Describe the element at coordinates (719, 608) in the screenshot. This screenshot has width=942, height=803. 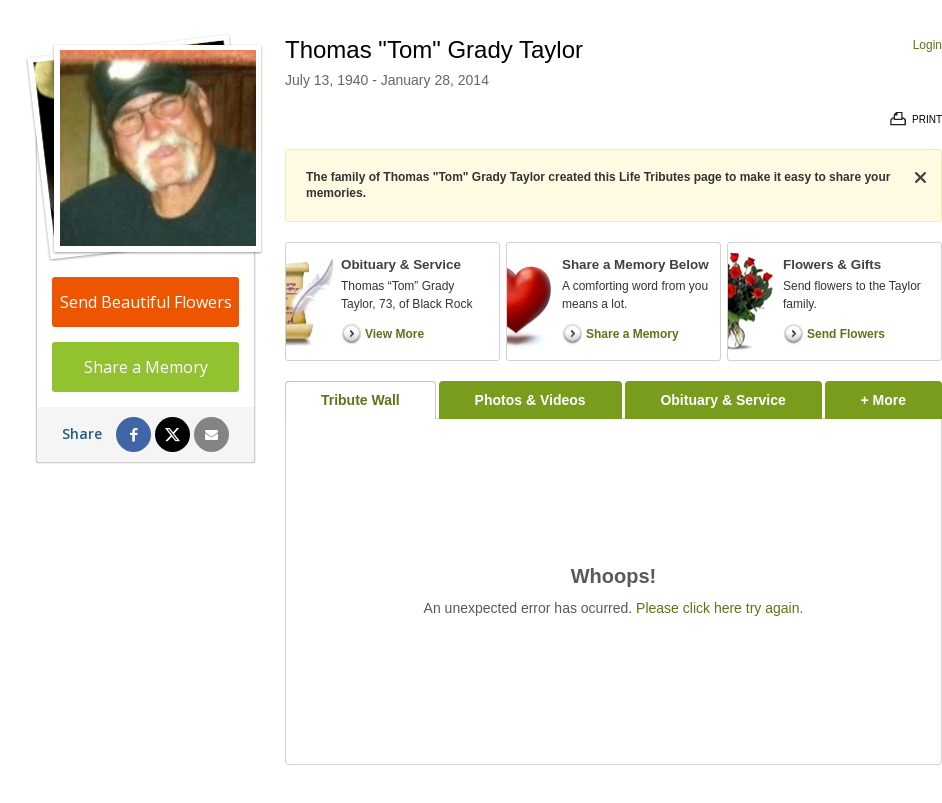
I see `Please click here try again.` at that location.